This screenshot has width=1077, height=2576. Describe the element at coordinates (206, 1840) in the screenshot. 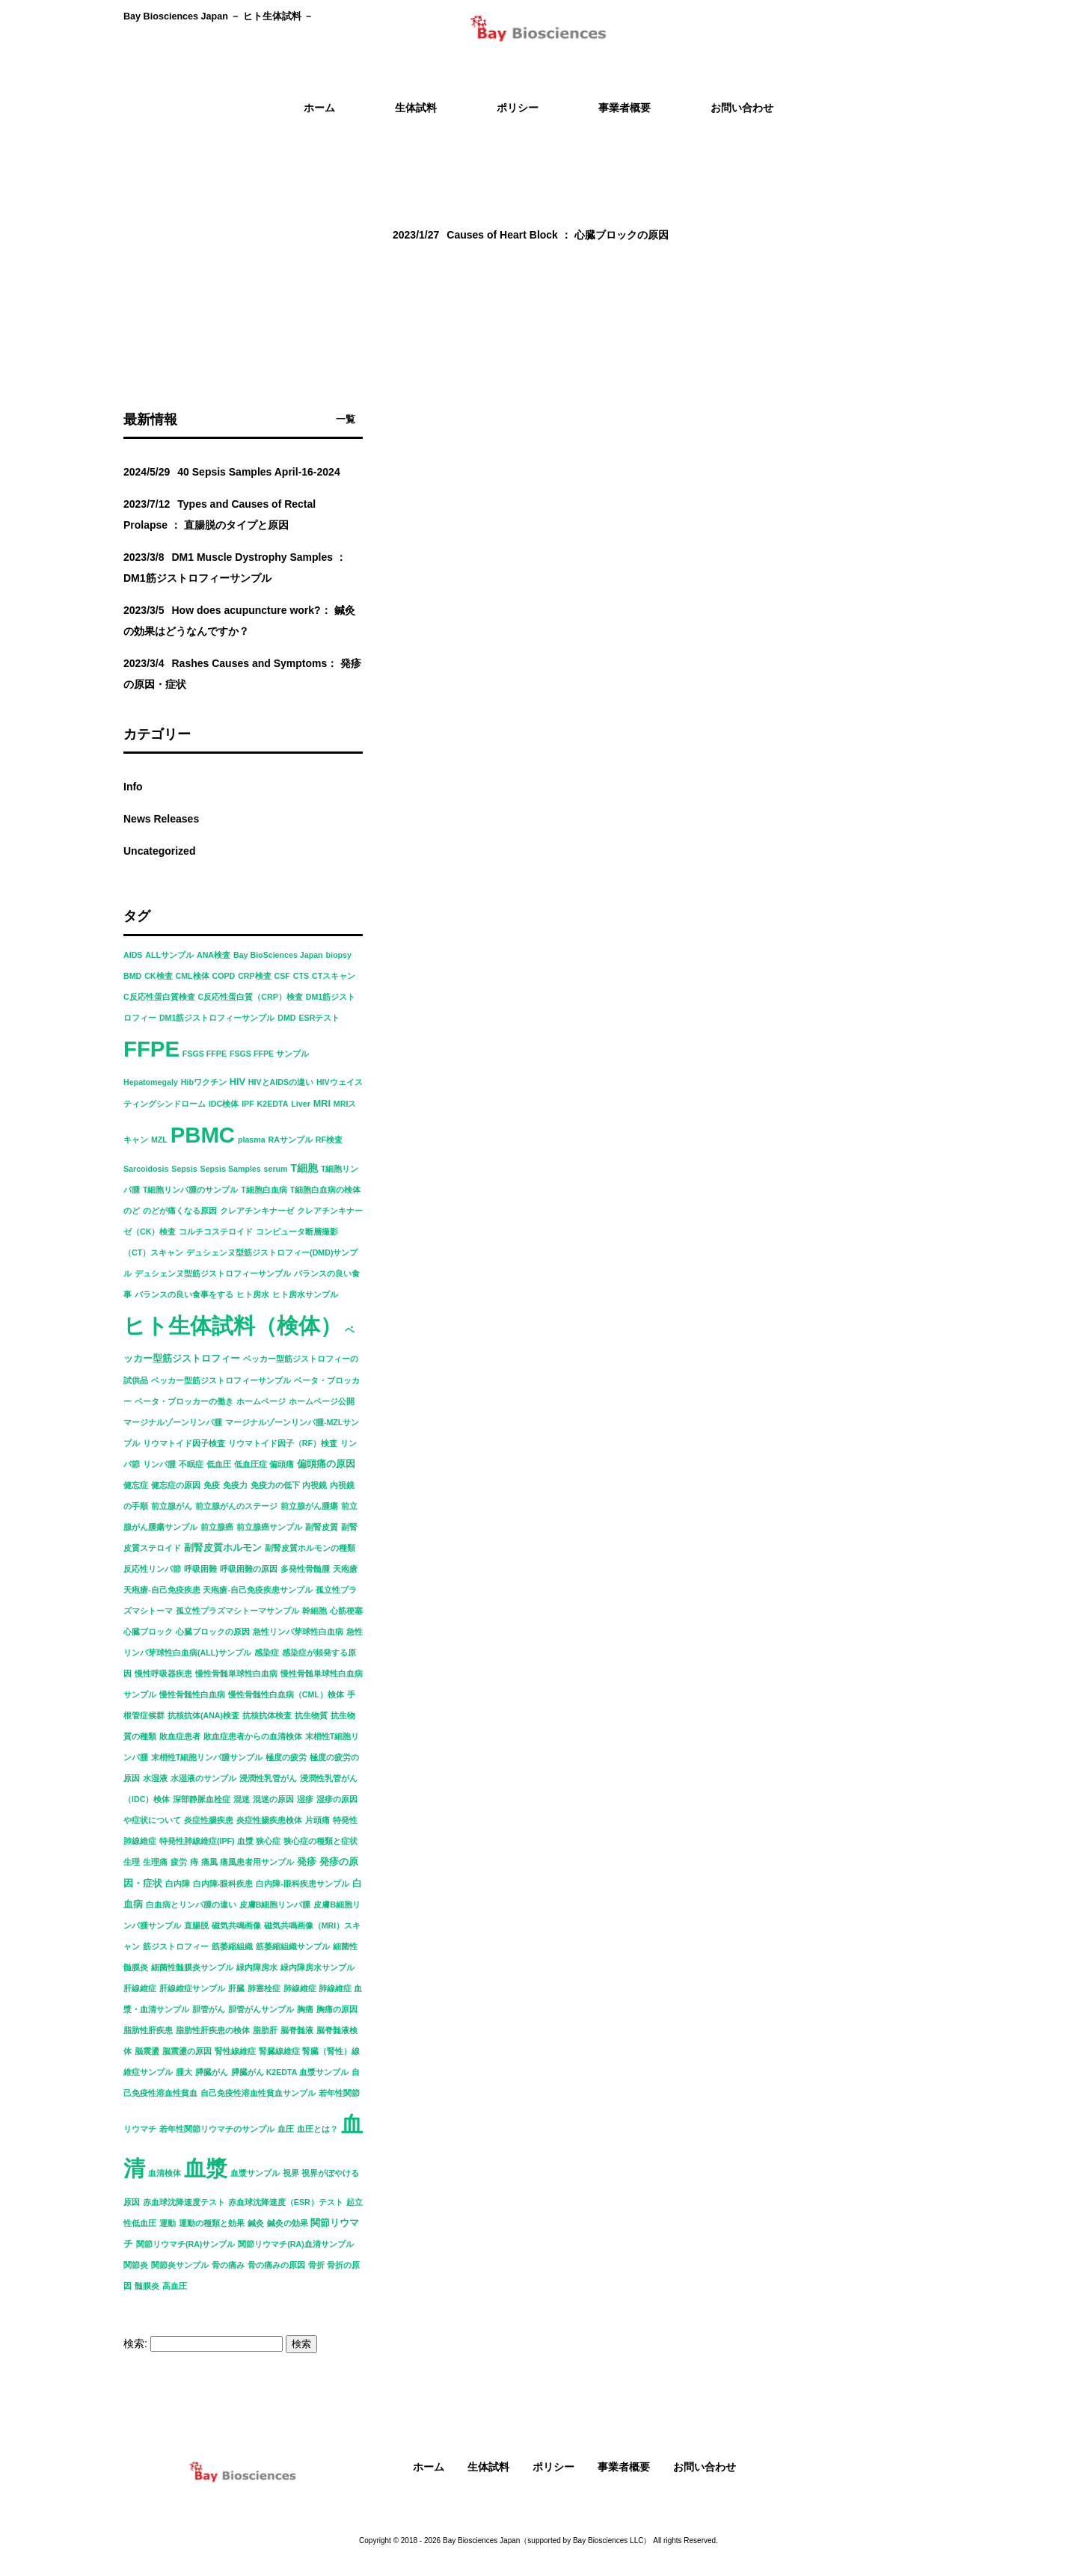

I see `特発性肺線維症(IPF) 血漿 [特発性肺線維症(IPF) 血漿 (1個の項目)]` at that location.